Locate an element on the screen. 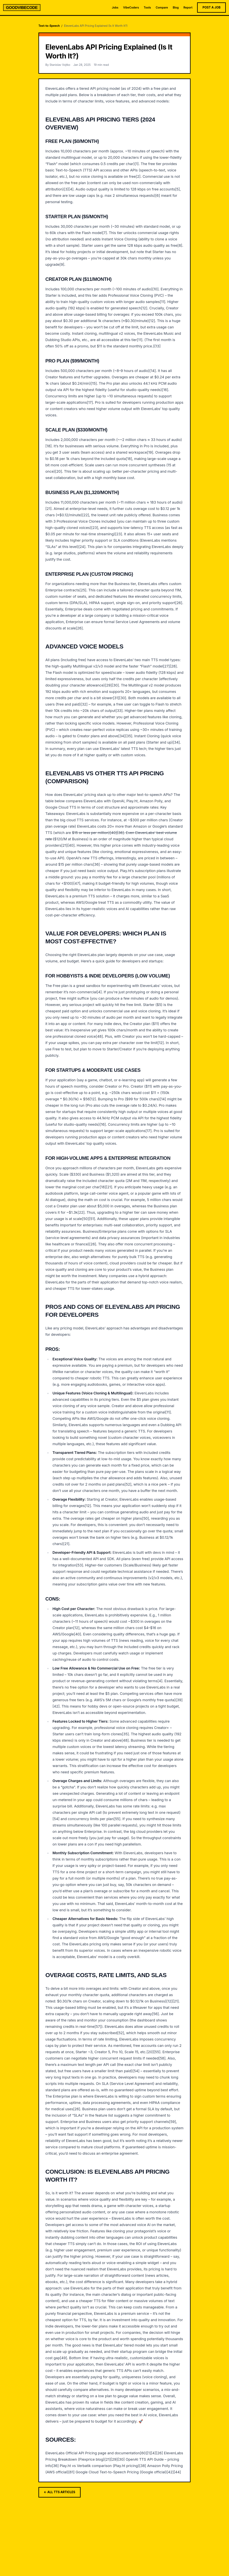  Report is located at coordinates (187, 7).